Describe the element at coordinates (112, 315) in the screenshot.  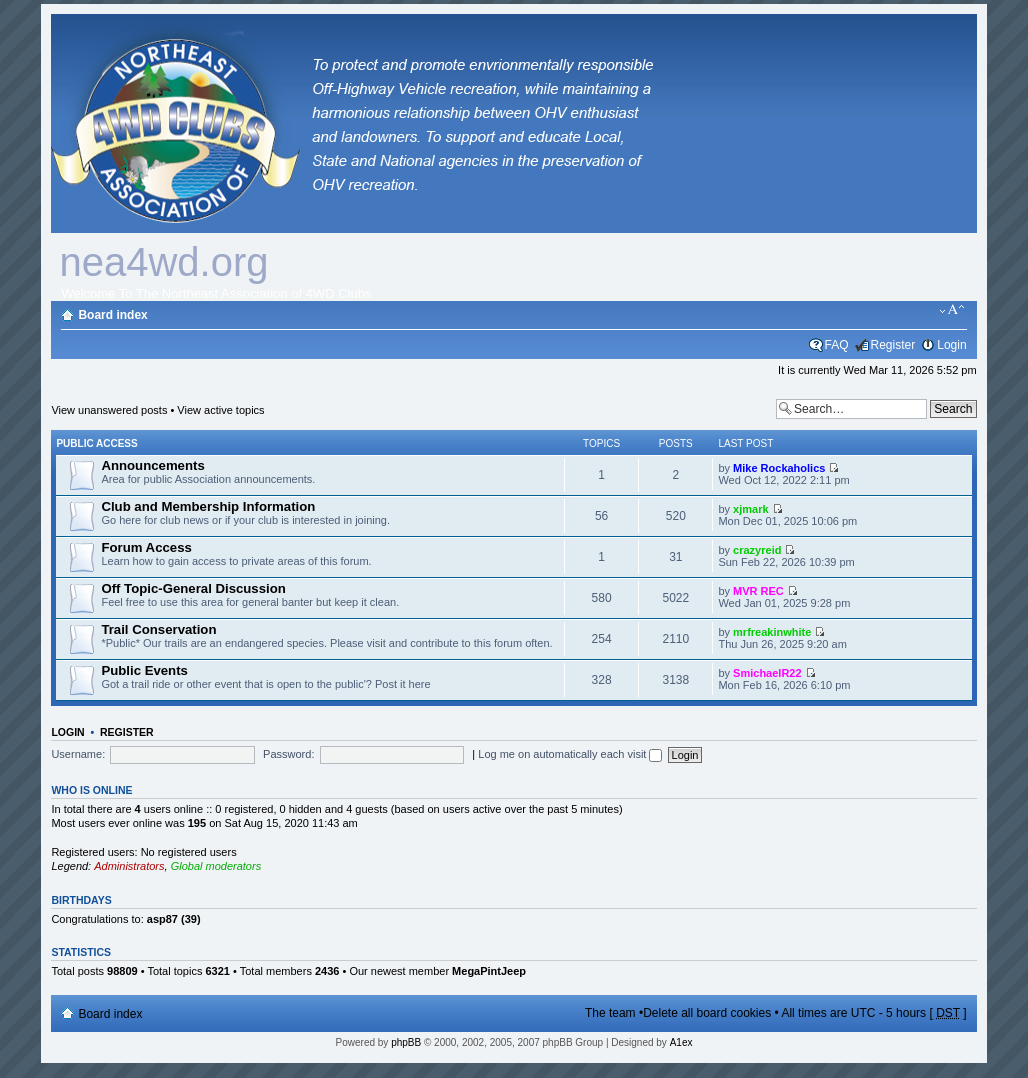
I see `Board index` at that location.